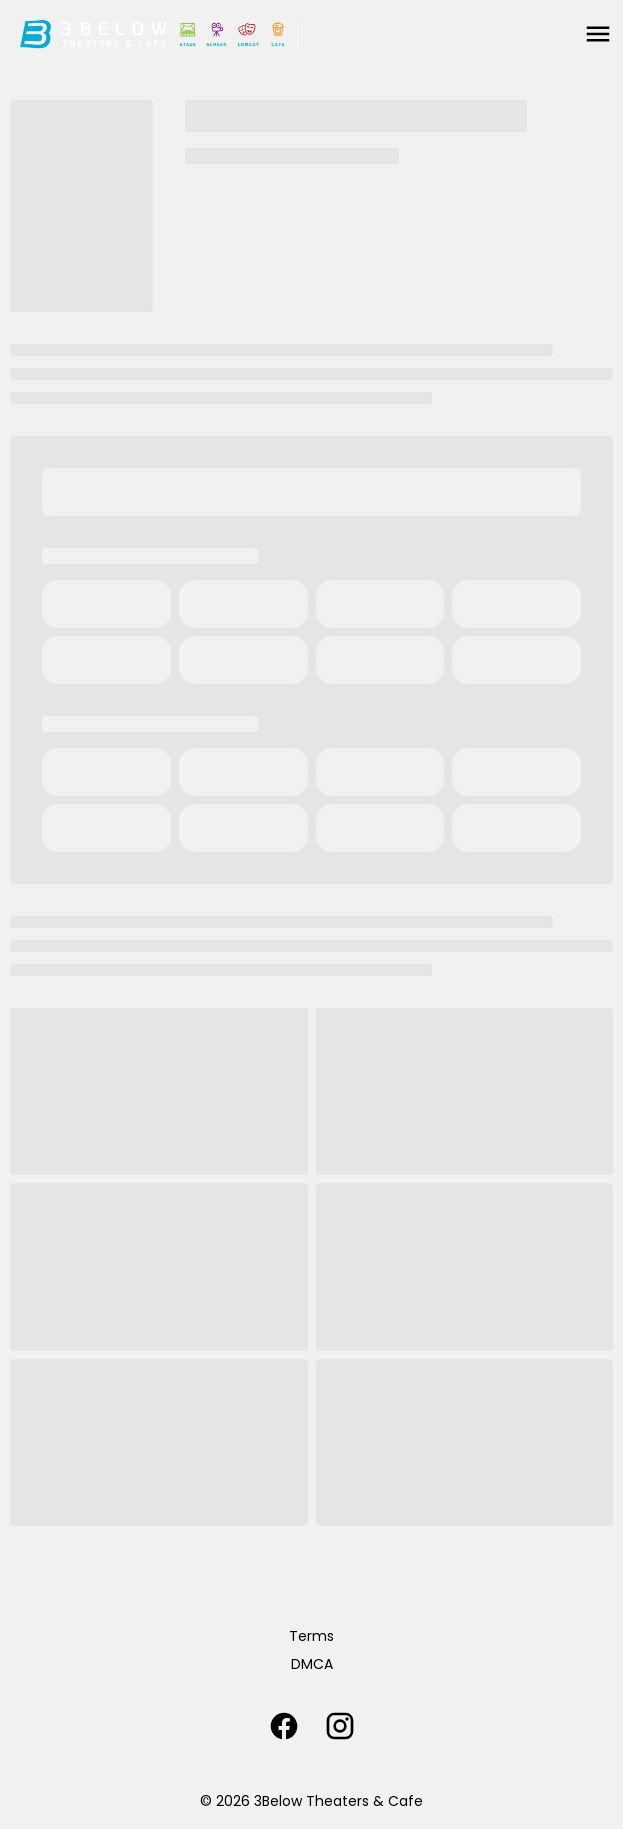 The image size is (623, 1829). Describe the element at coordinates (598, 34) in the screenshot. I see `[main menu]` at that location.